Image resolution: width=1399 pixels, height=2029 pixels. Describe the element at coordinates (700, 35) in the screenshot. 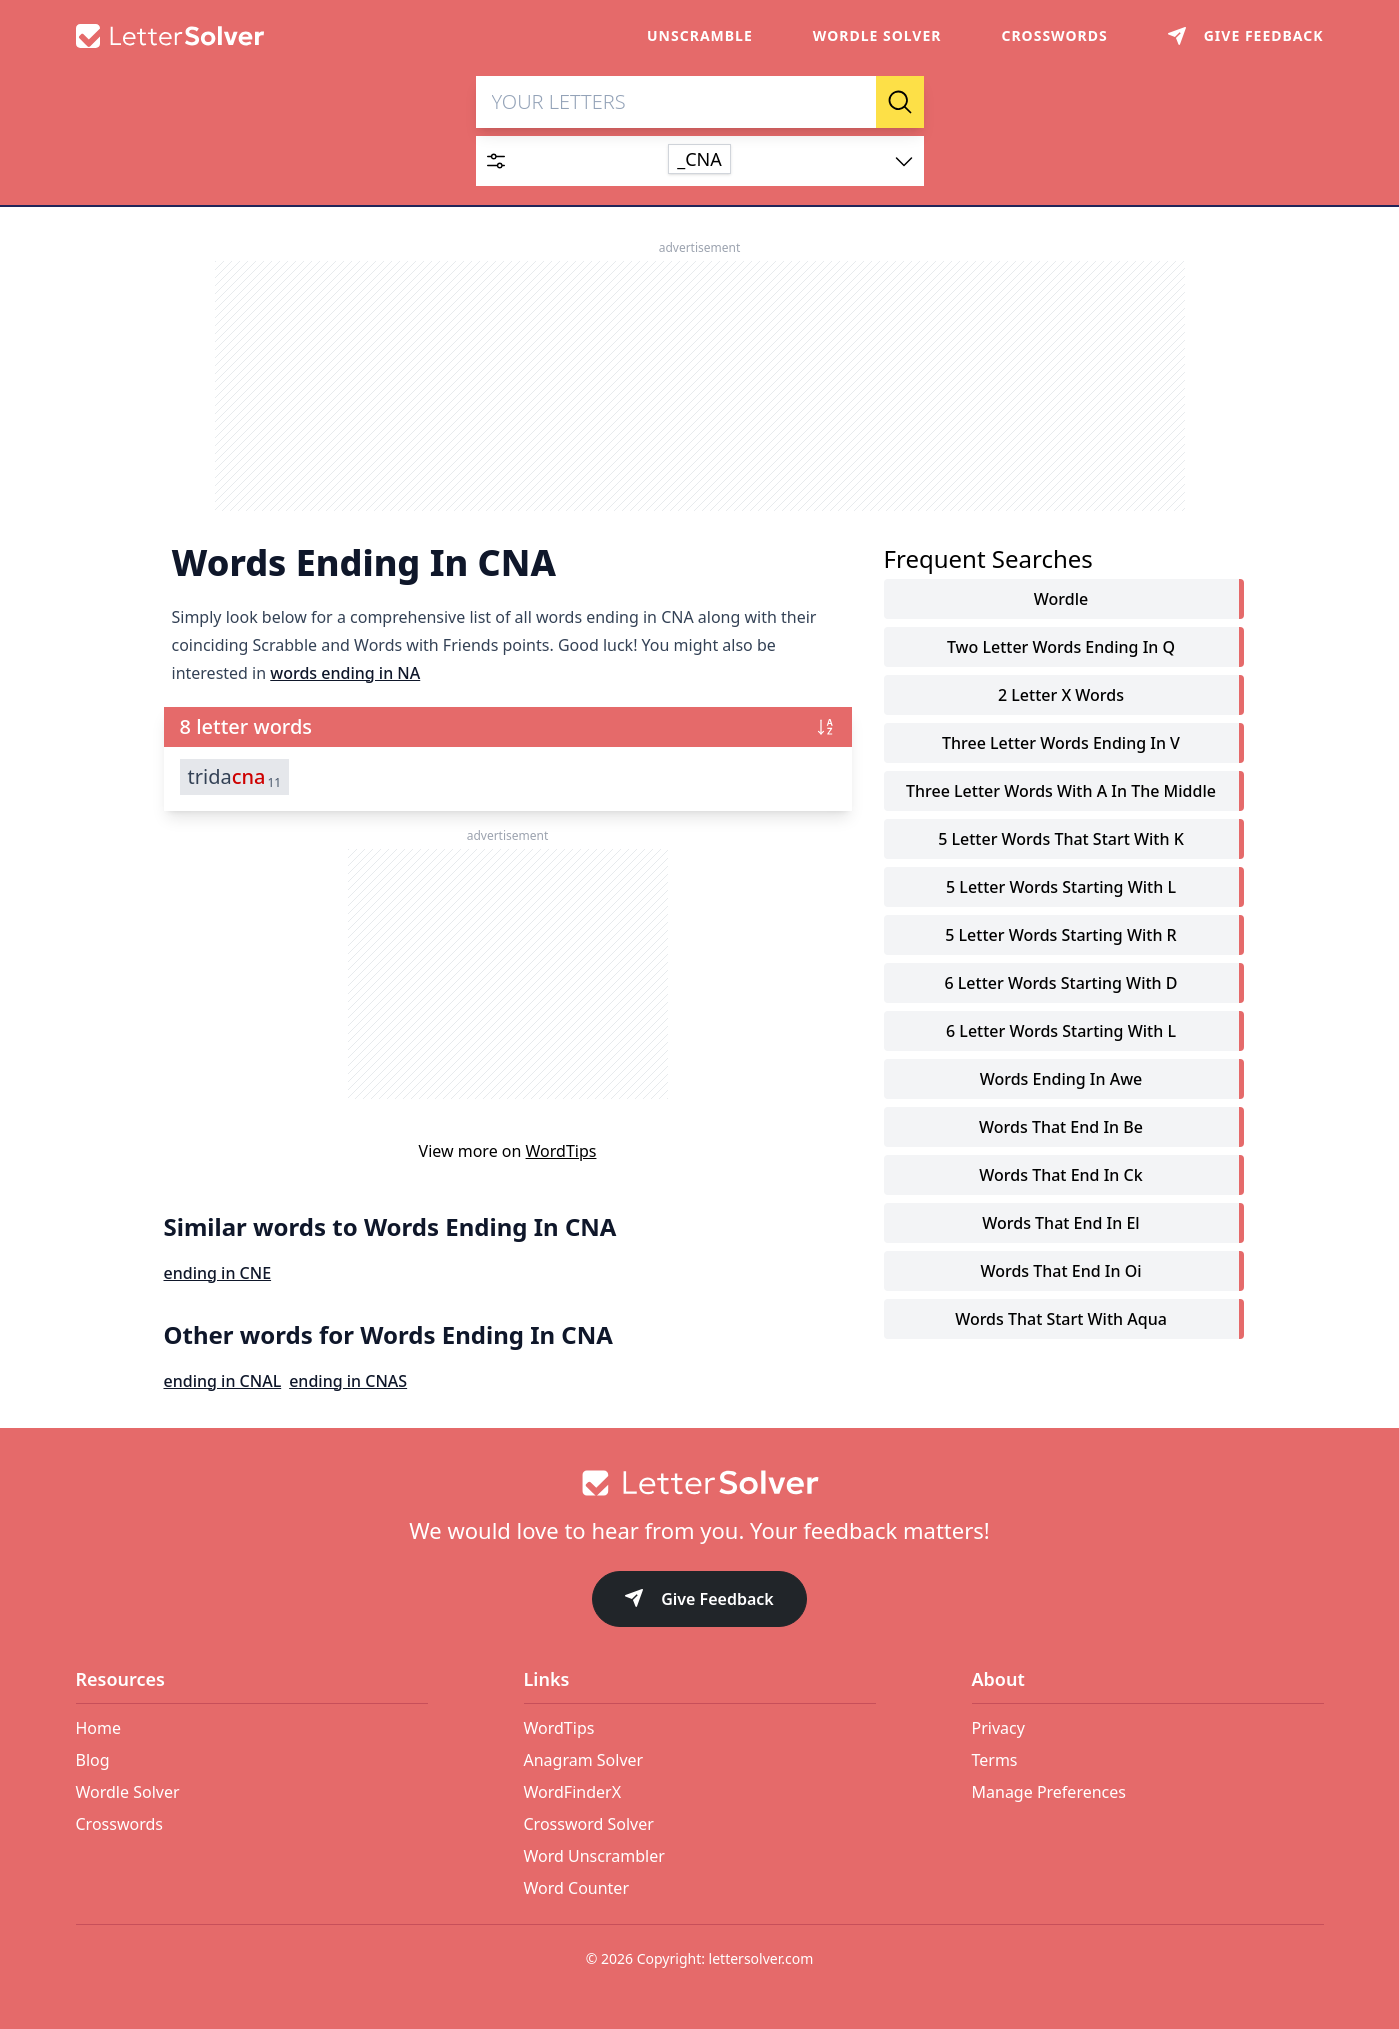

I see `Unscramble` at that location.